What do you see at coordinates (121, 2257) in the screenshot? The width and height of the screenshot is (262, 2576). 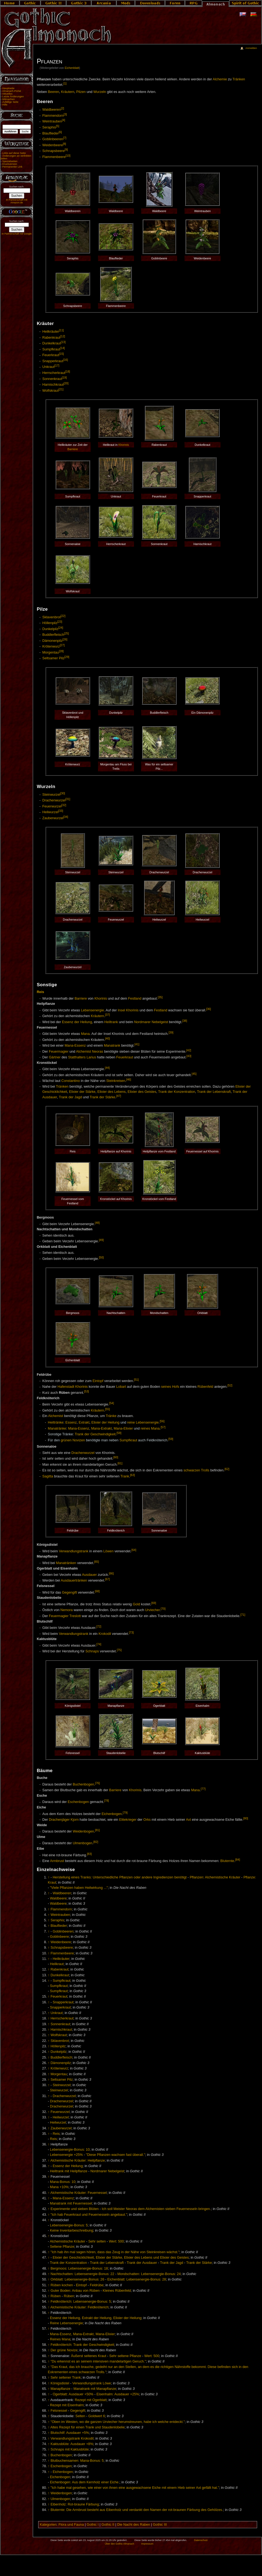 I see `Elixier der Geschicklichkeit, Elixier der Stärke, Elixier des Lebens und Elixier des Geistes` at bounding box center [121, 2257].